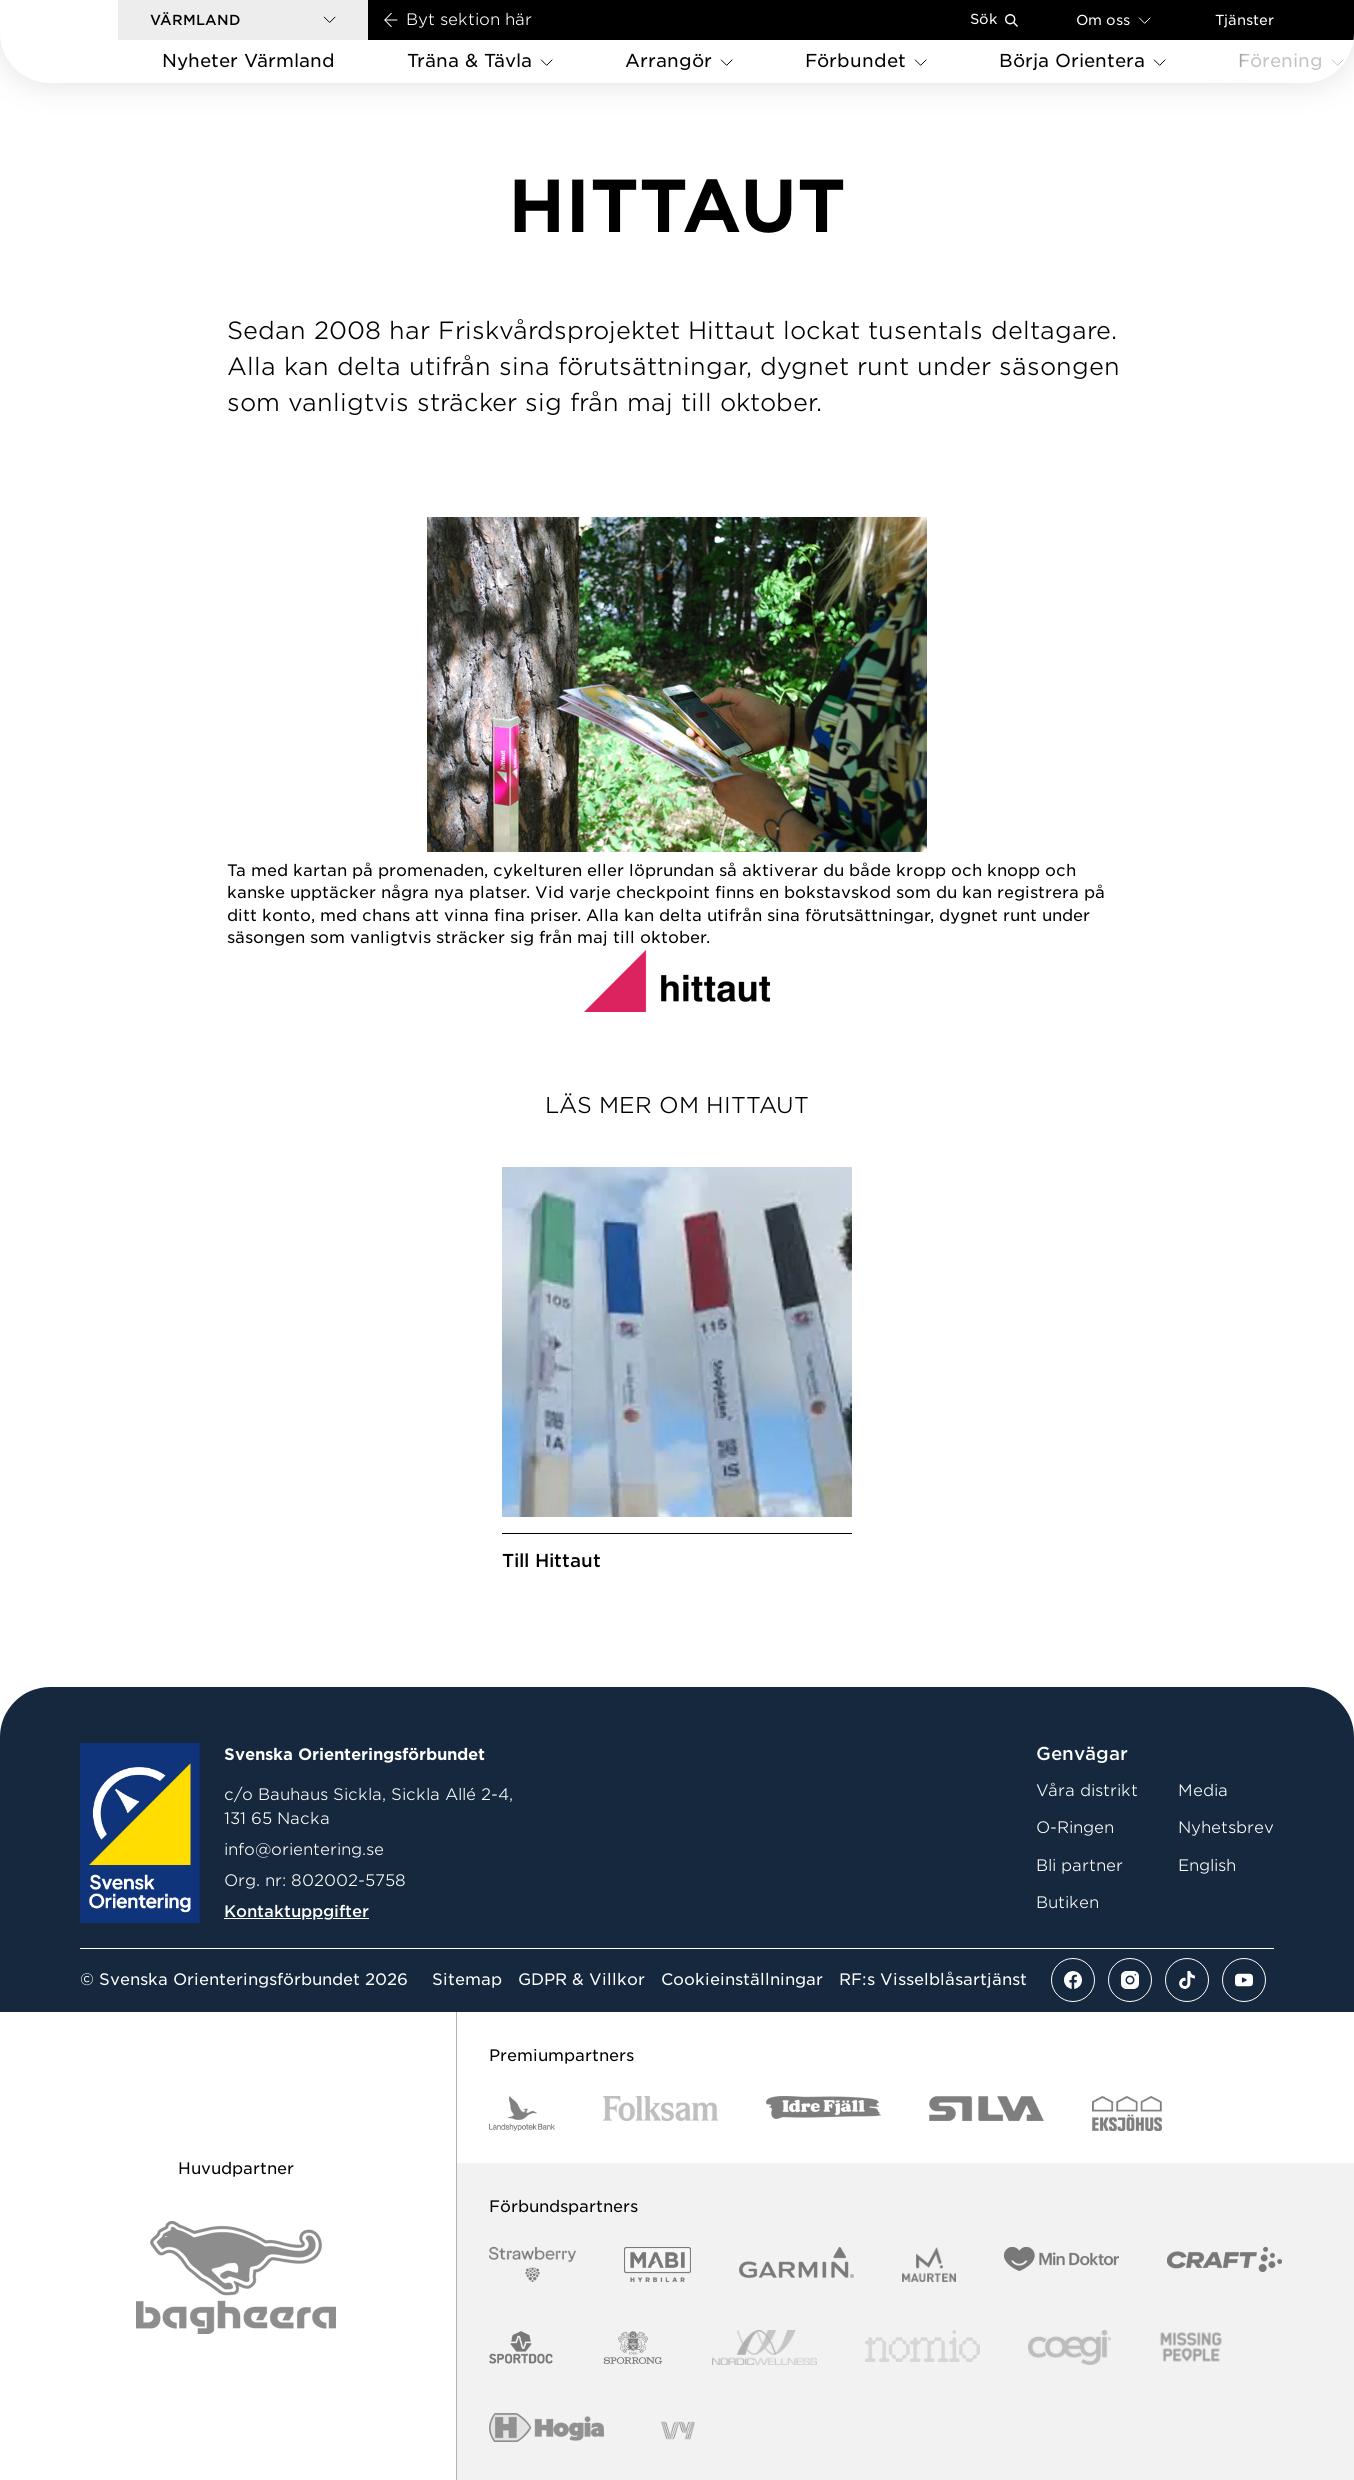  What do you see at coordinates (823, 2113) in the screenshot?
I see `[Vår sponsor Idre Fjäll Logotyp 2022]` at bounding box center [823, 2113].